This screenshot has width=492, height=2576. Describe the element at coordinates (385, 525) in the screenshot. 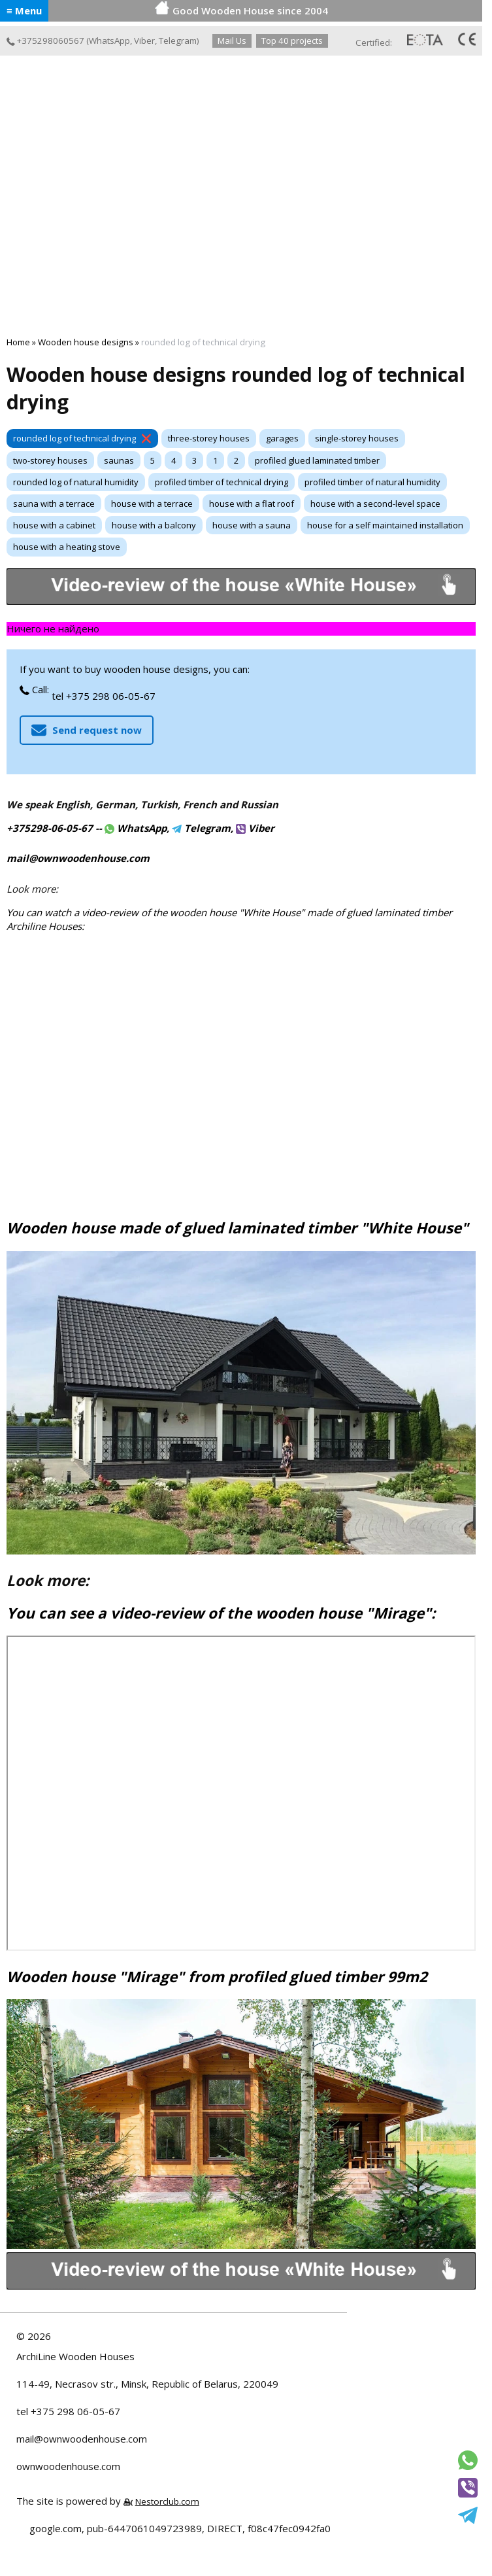

I see `house for a self maintained installation` at that location.